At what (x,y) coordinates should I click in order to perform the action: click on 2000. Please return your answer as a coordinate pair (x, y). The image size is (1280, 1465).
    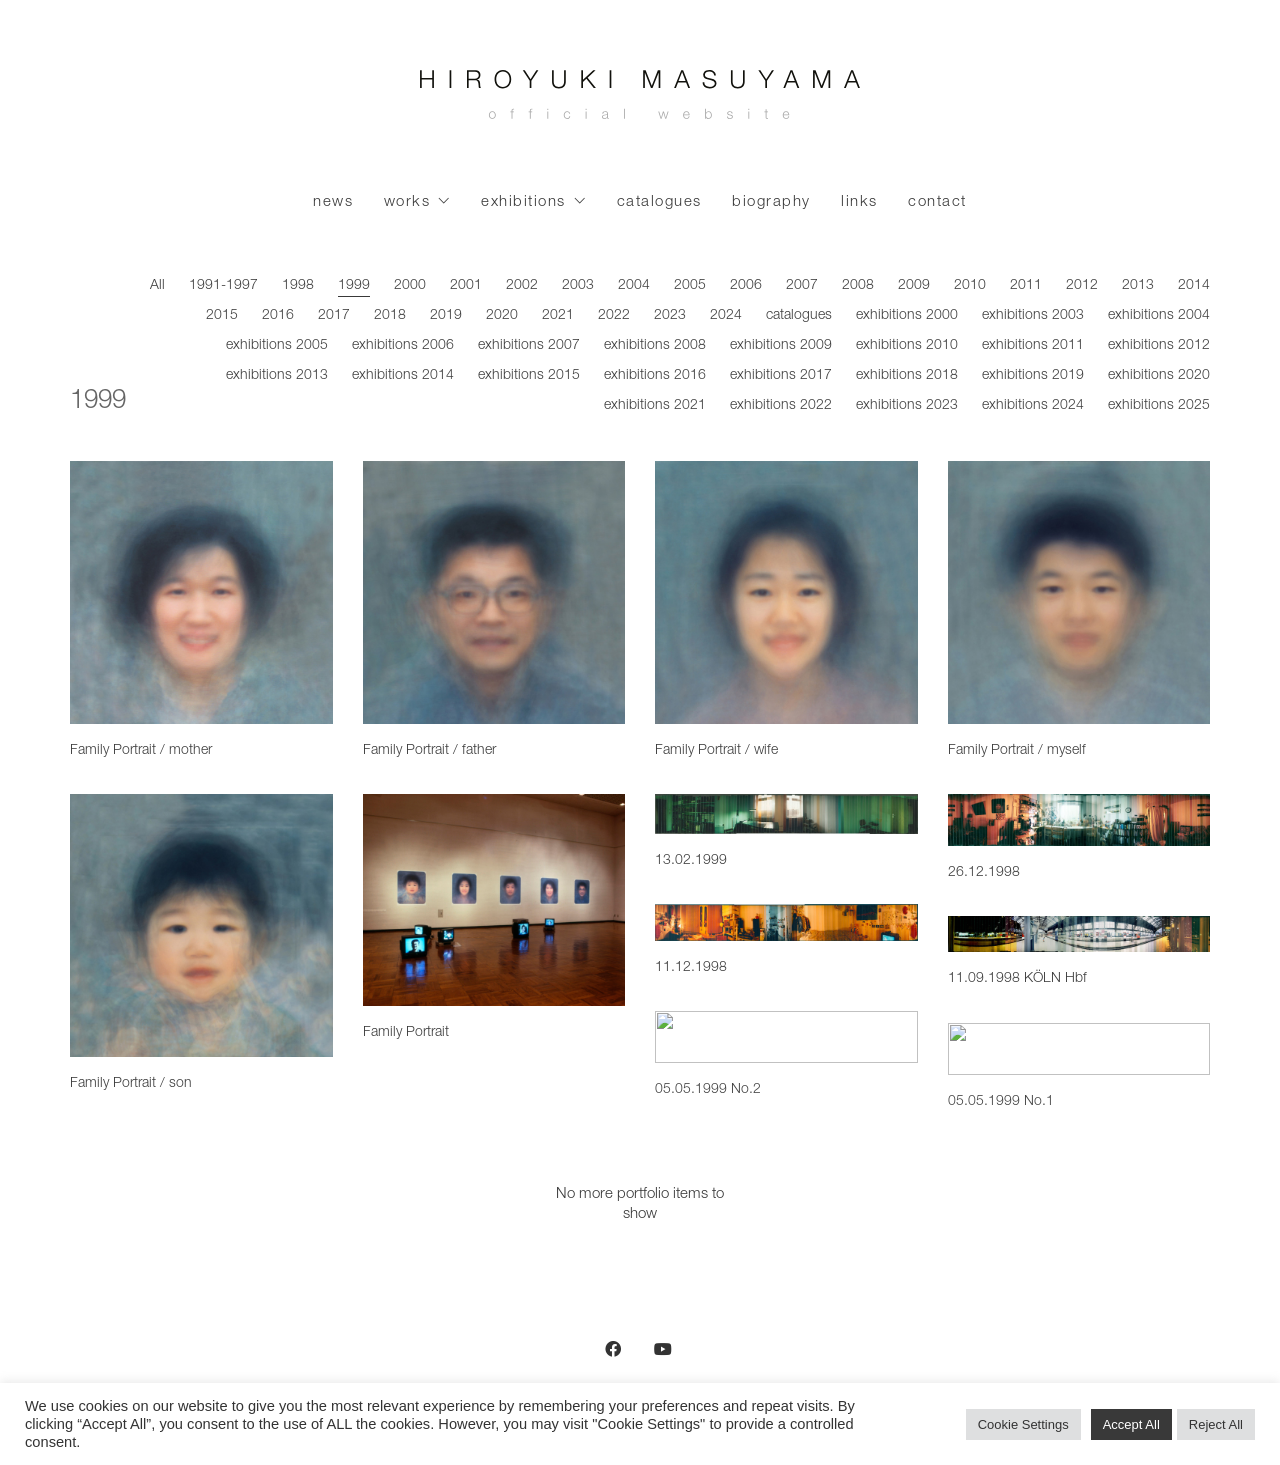
    Looking at the image, I should click on (410, 286).